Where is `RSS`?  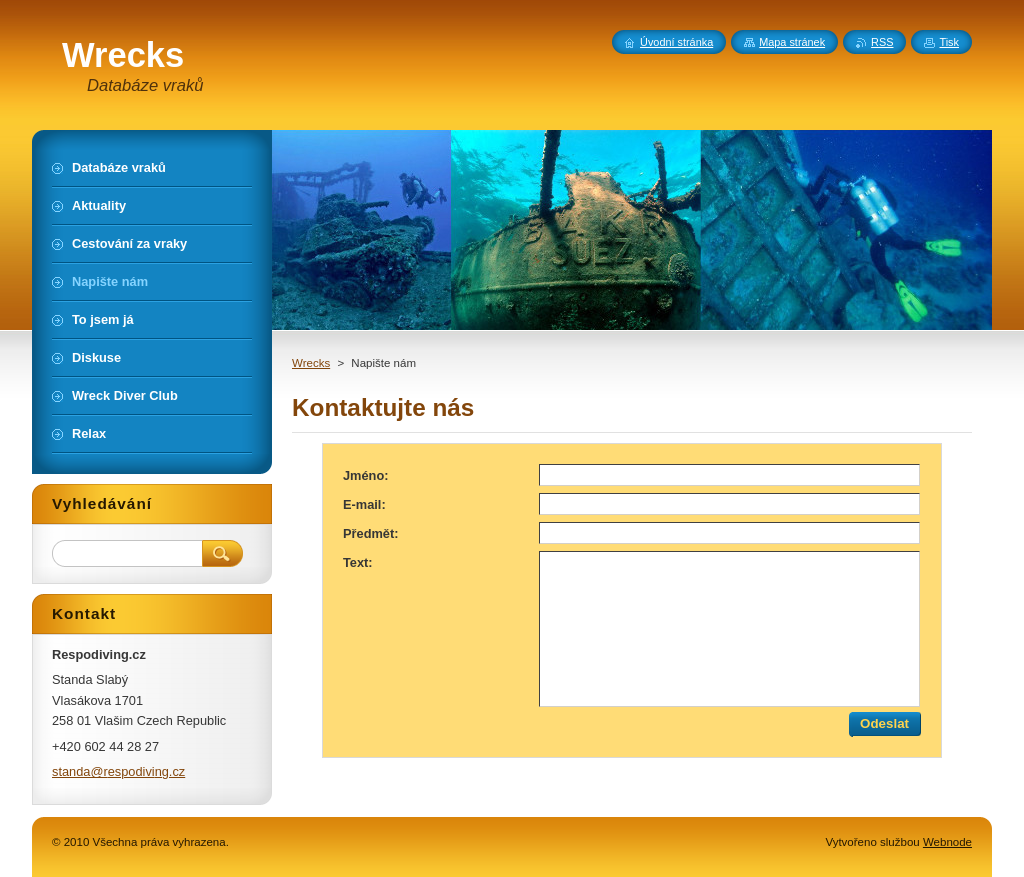
RSS is located at coordinates (882, 42).